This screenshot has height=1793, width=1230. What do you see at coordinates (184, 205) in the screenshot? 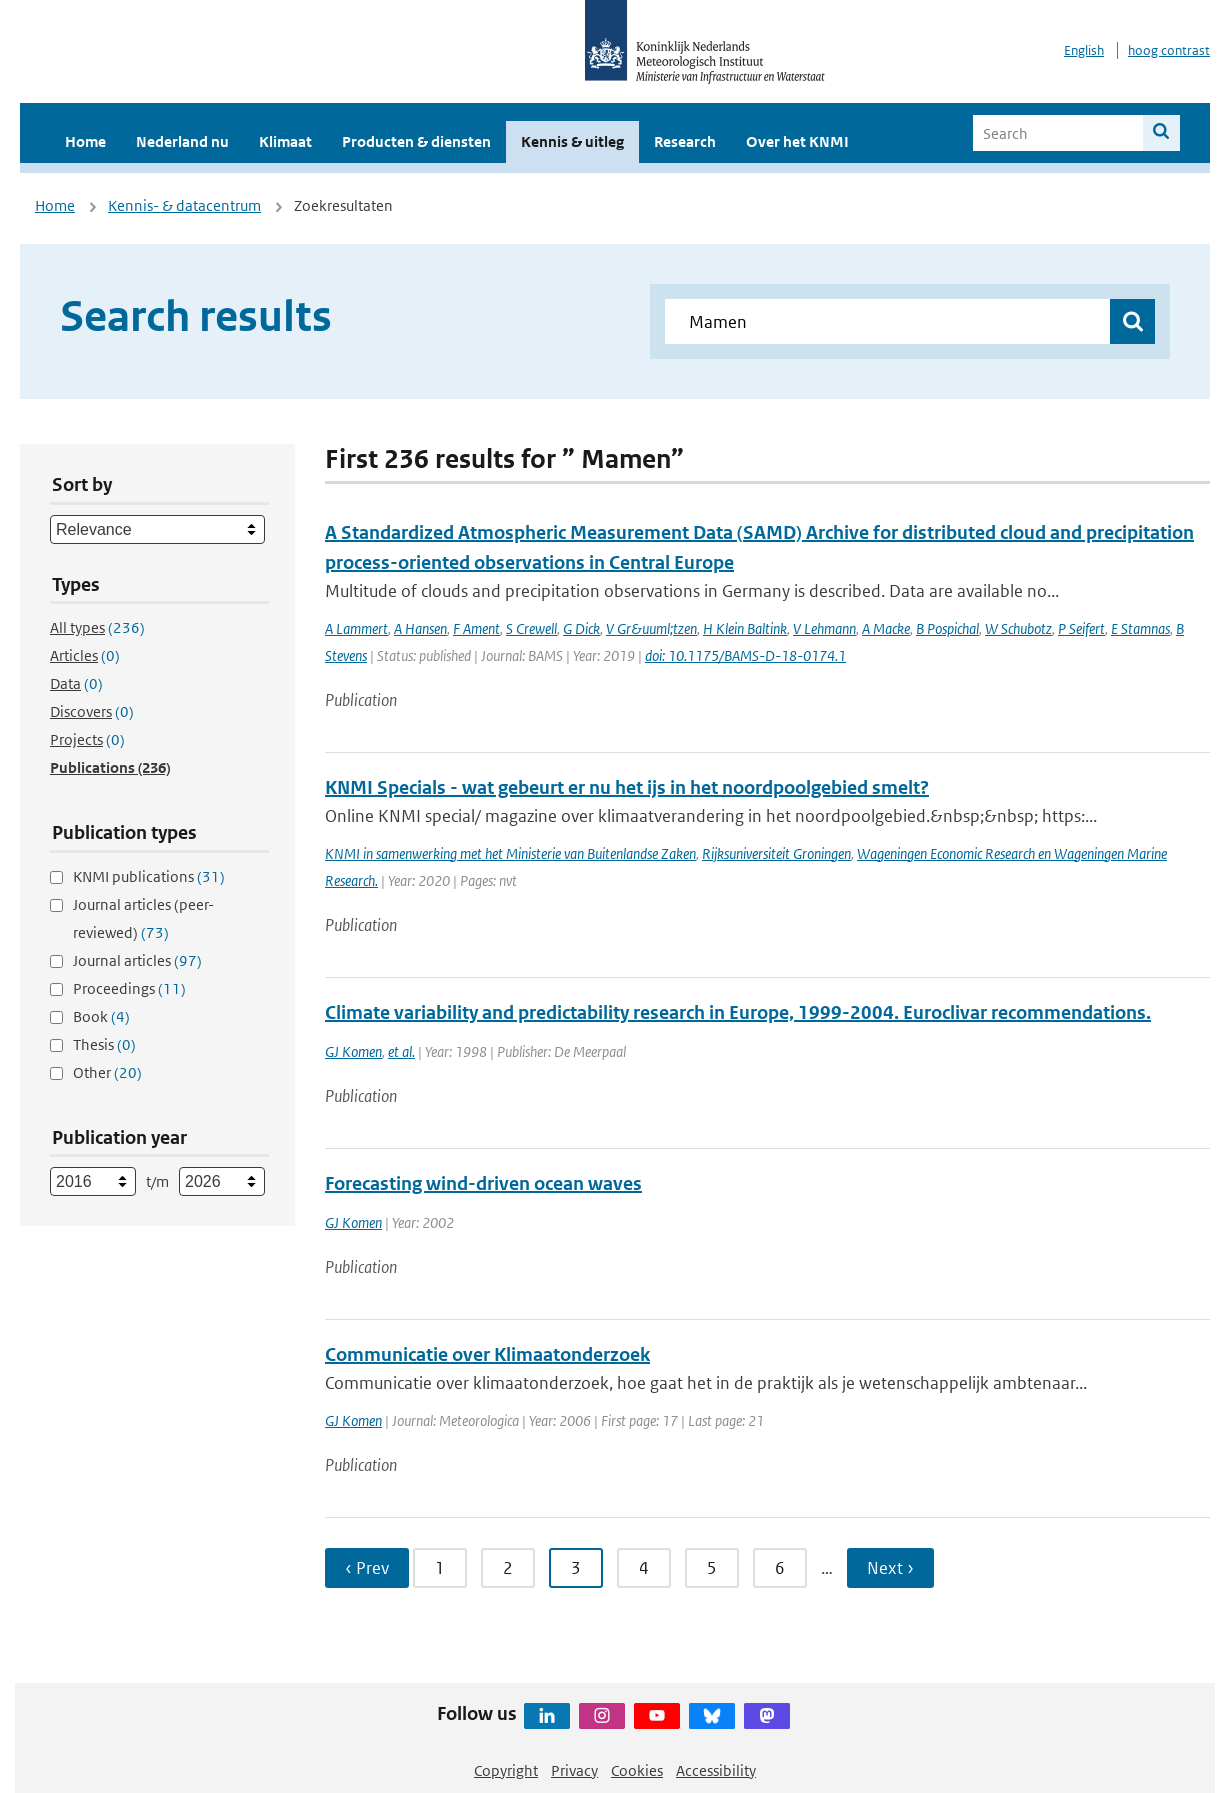
I see `Kennis- & datacentrum` at bounding box center [184, 205].